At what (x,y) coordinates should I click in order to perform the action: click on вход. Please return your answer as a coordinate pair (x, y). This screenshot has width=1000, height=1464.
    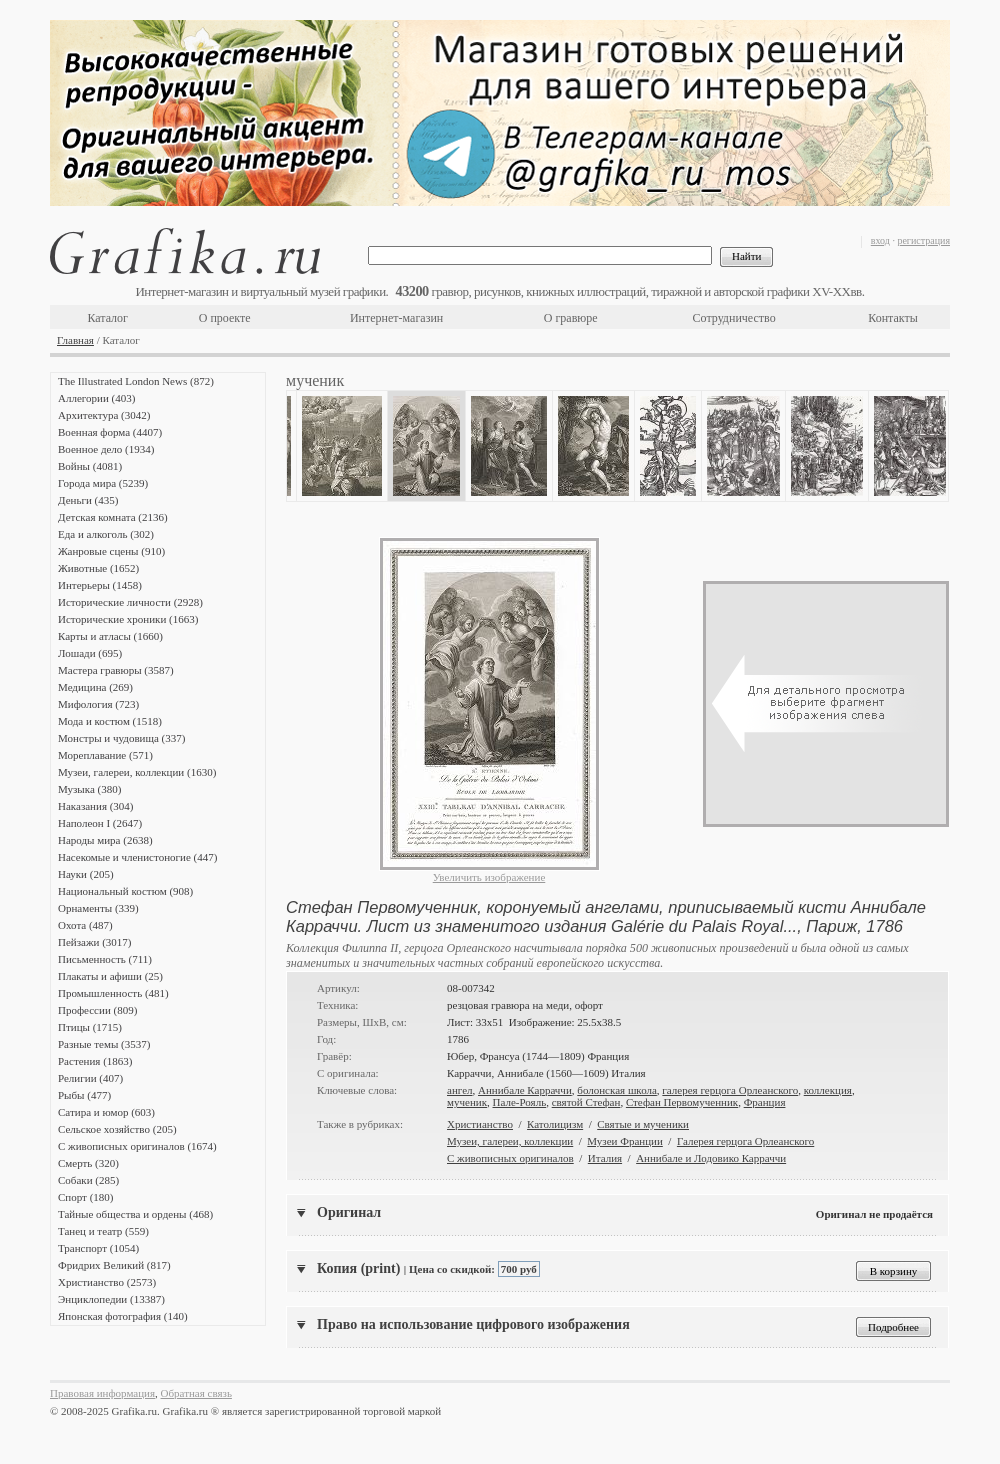
    Looking at the image, I should click on (880, 240).